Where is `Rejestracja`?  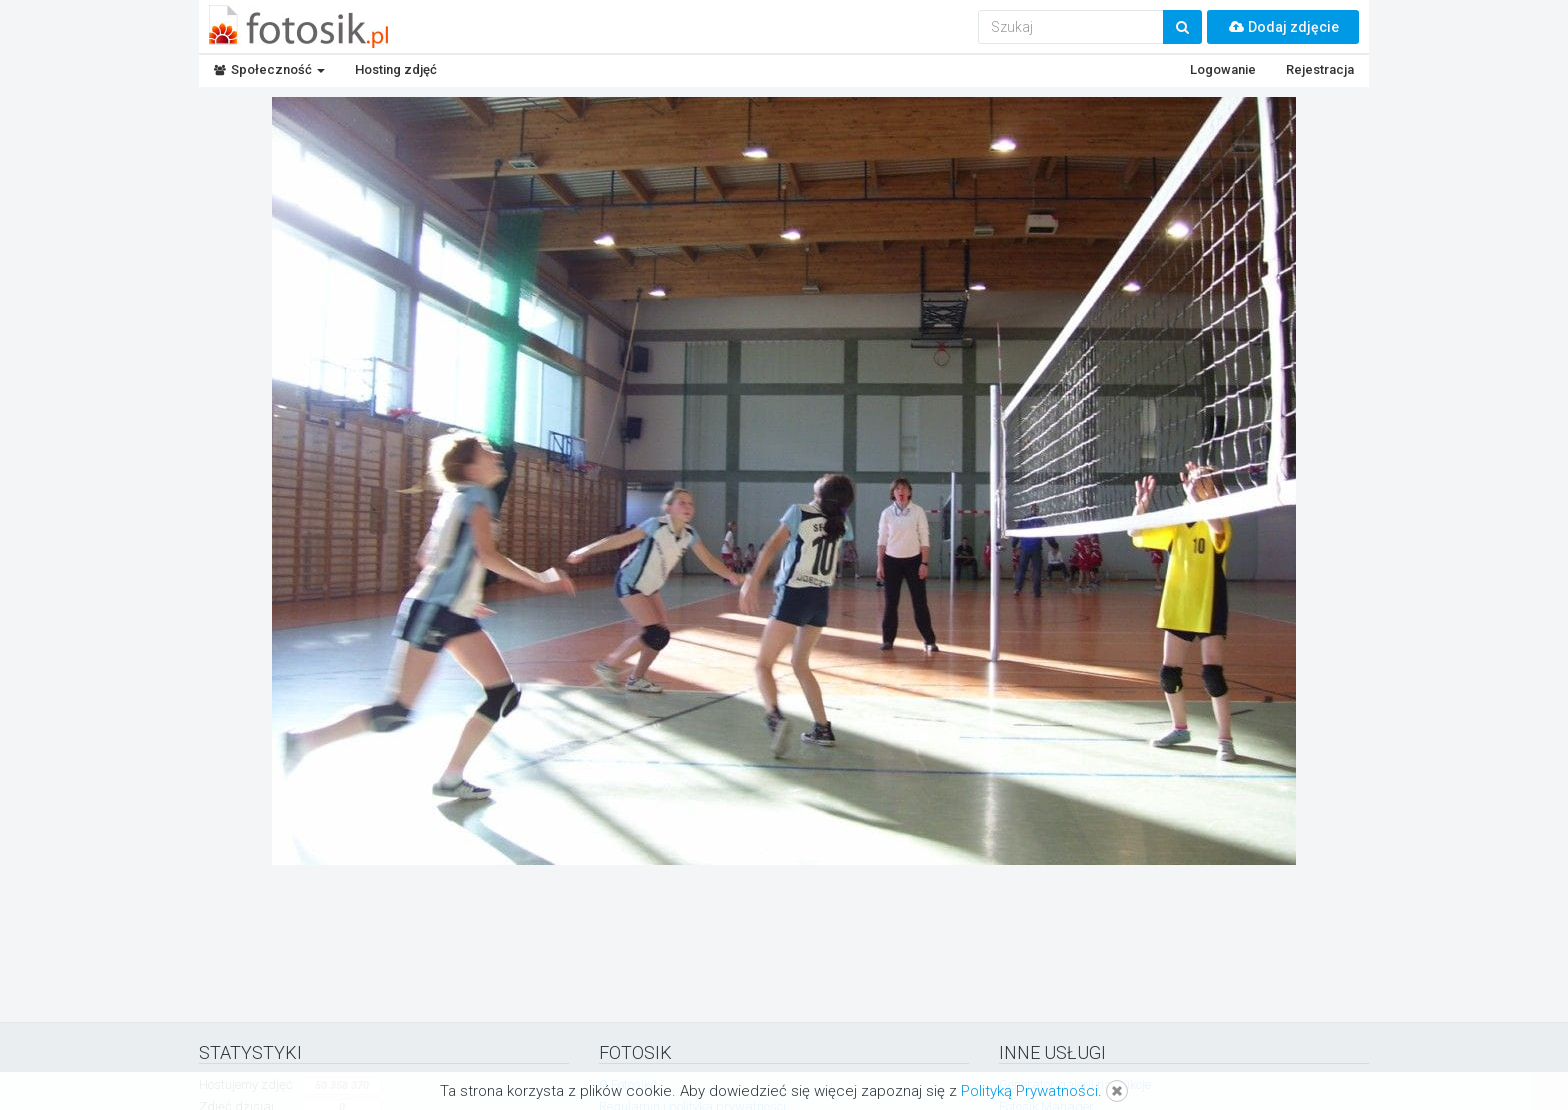 Rejestracja is located at coordinates (1320, 69).